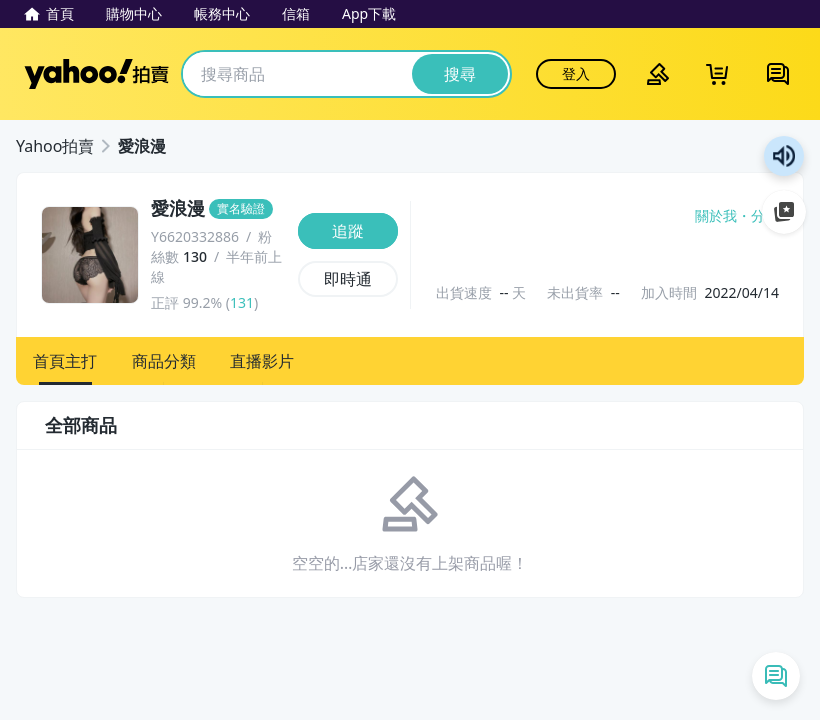  Describe the element at coordinates (65, 361) in the screenshot. I see `[button]` at that location.